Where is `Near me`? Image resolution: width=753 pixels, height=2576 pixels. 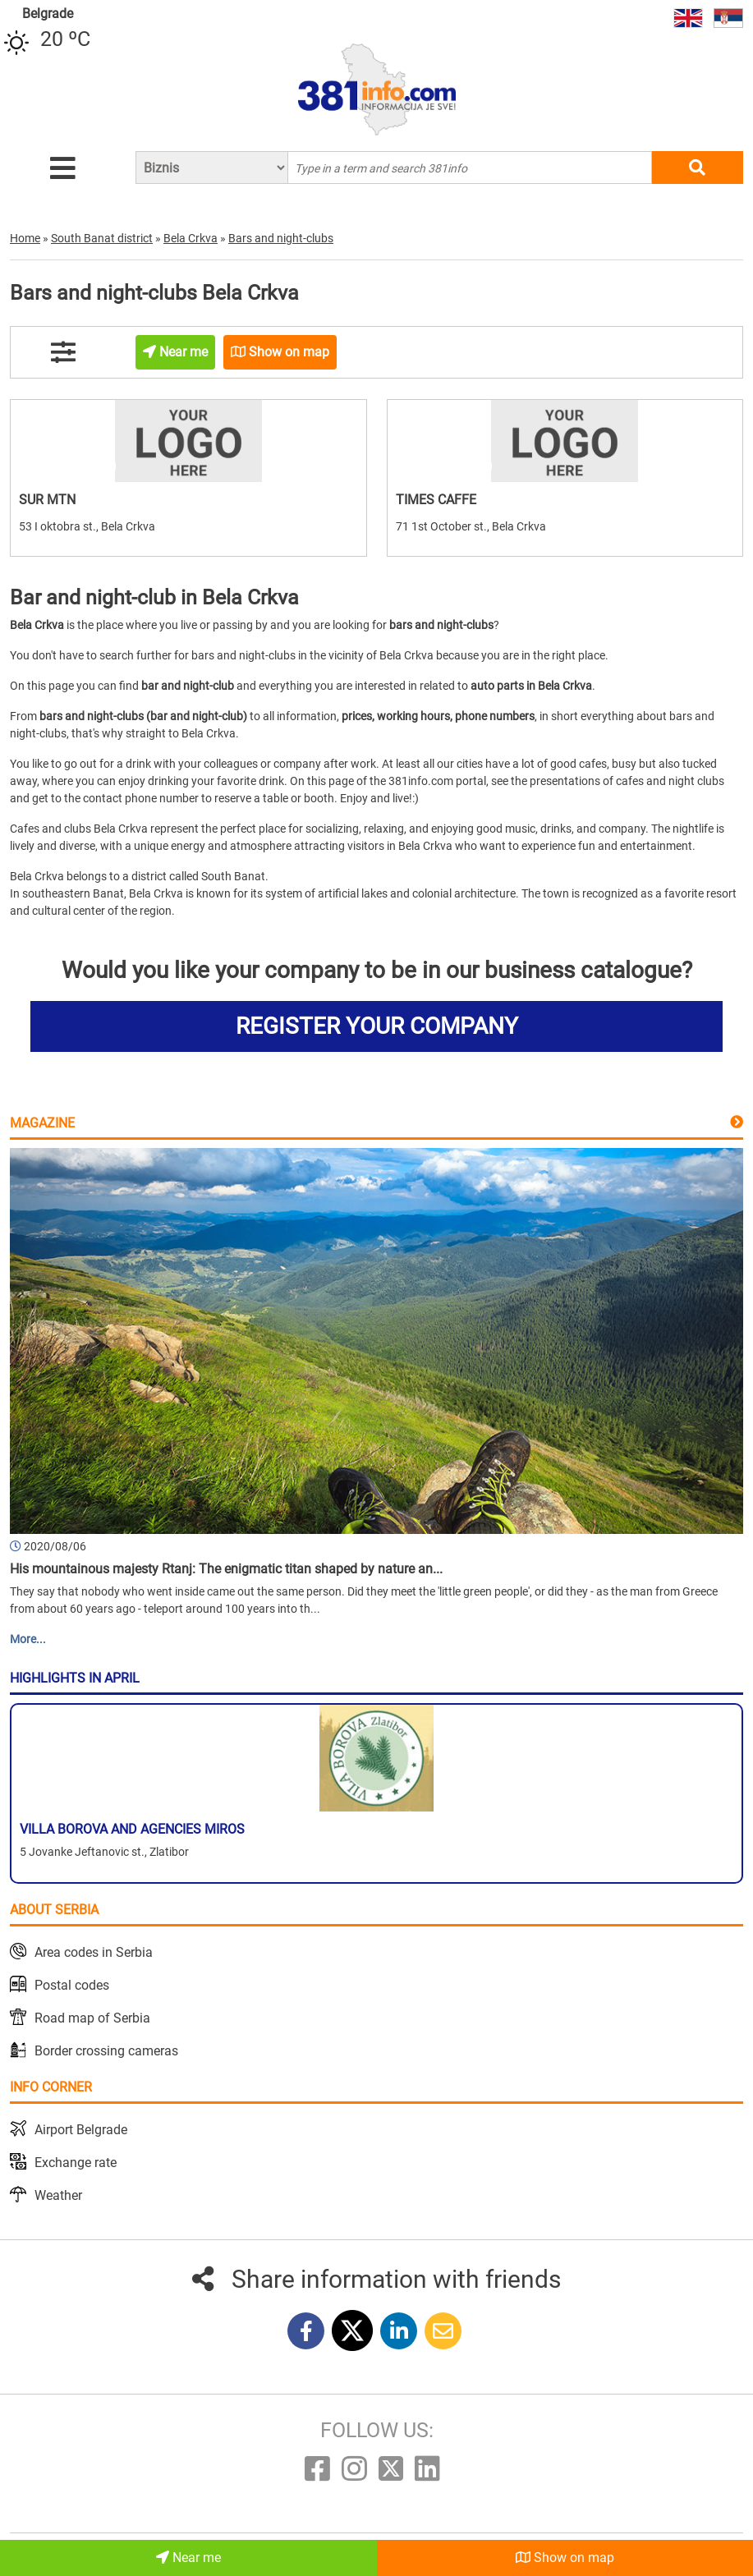
Near me is located at coordinates (188, 2557).